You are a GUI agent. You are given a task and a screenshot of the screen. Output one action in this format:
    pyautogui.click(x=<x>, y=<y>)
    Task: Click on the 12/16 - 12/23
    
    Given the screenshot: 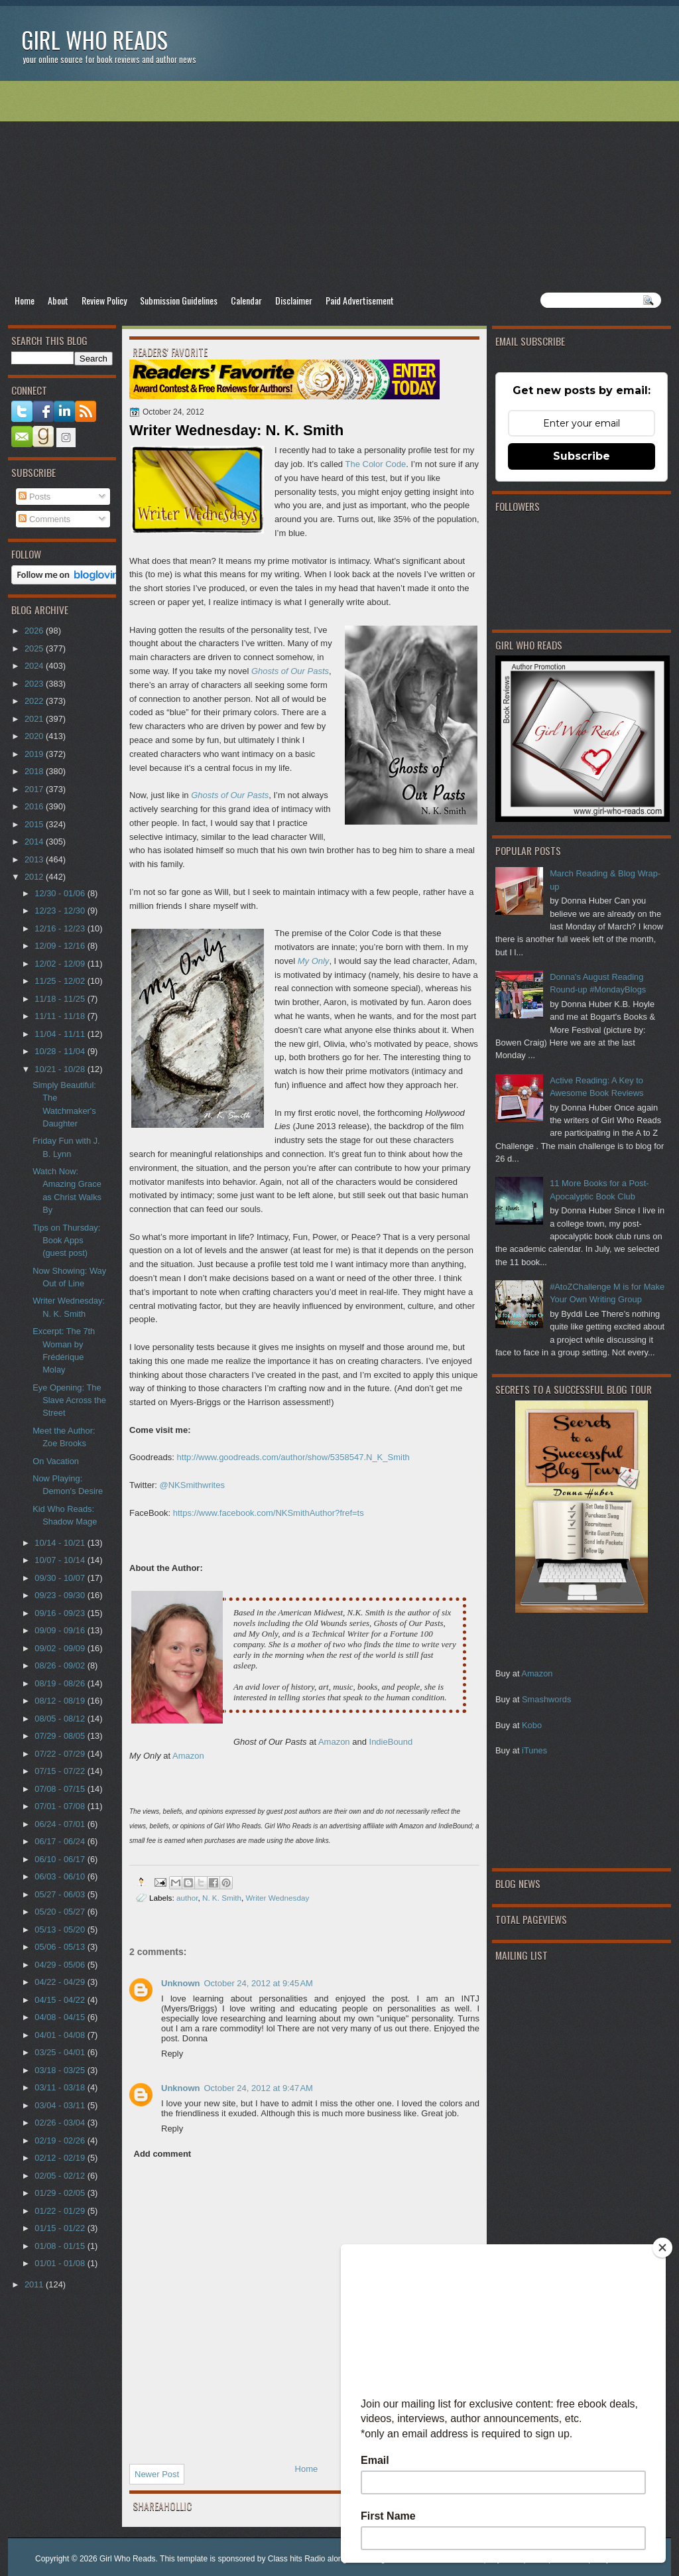 What is the action you would take?
    pyautogui.click(x=60, y=928)
    